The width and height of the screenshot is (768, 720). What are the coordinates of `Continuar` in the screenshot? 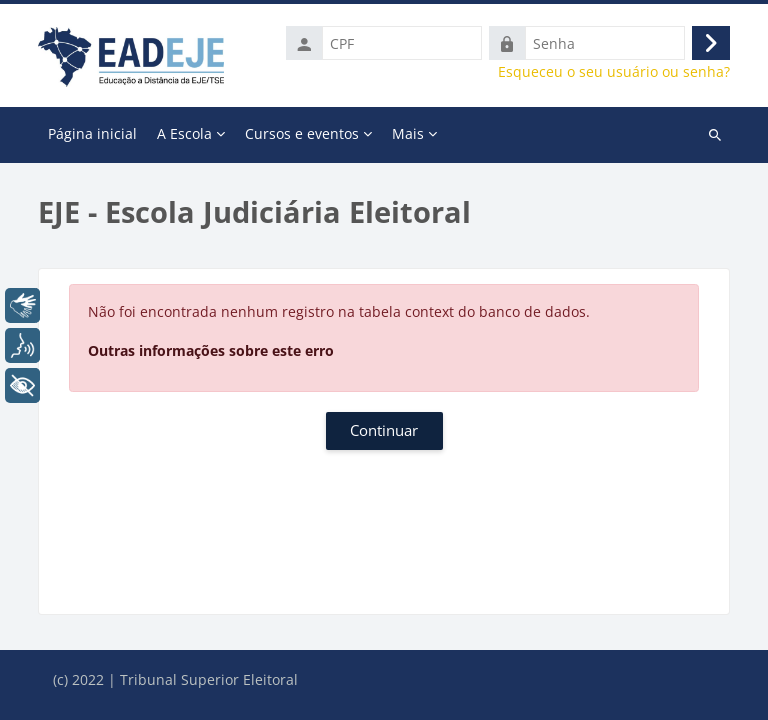 It's located at (384, 430).